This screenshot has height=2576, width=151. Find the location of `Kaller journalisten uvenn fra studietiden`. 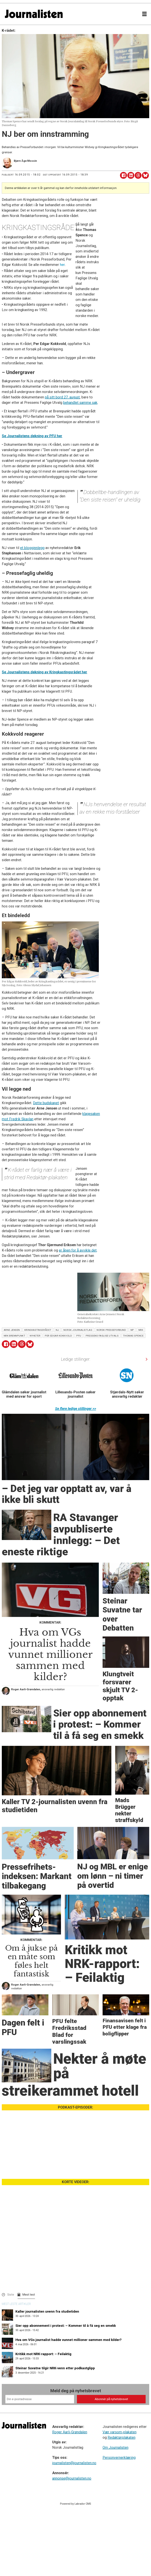

Kaller journalisten uvenn fra studietiden is located at coordinates (47, 2311).